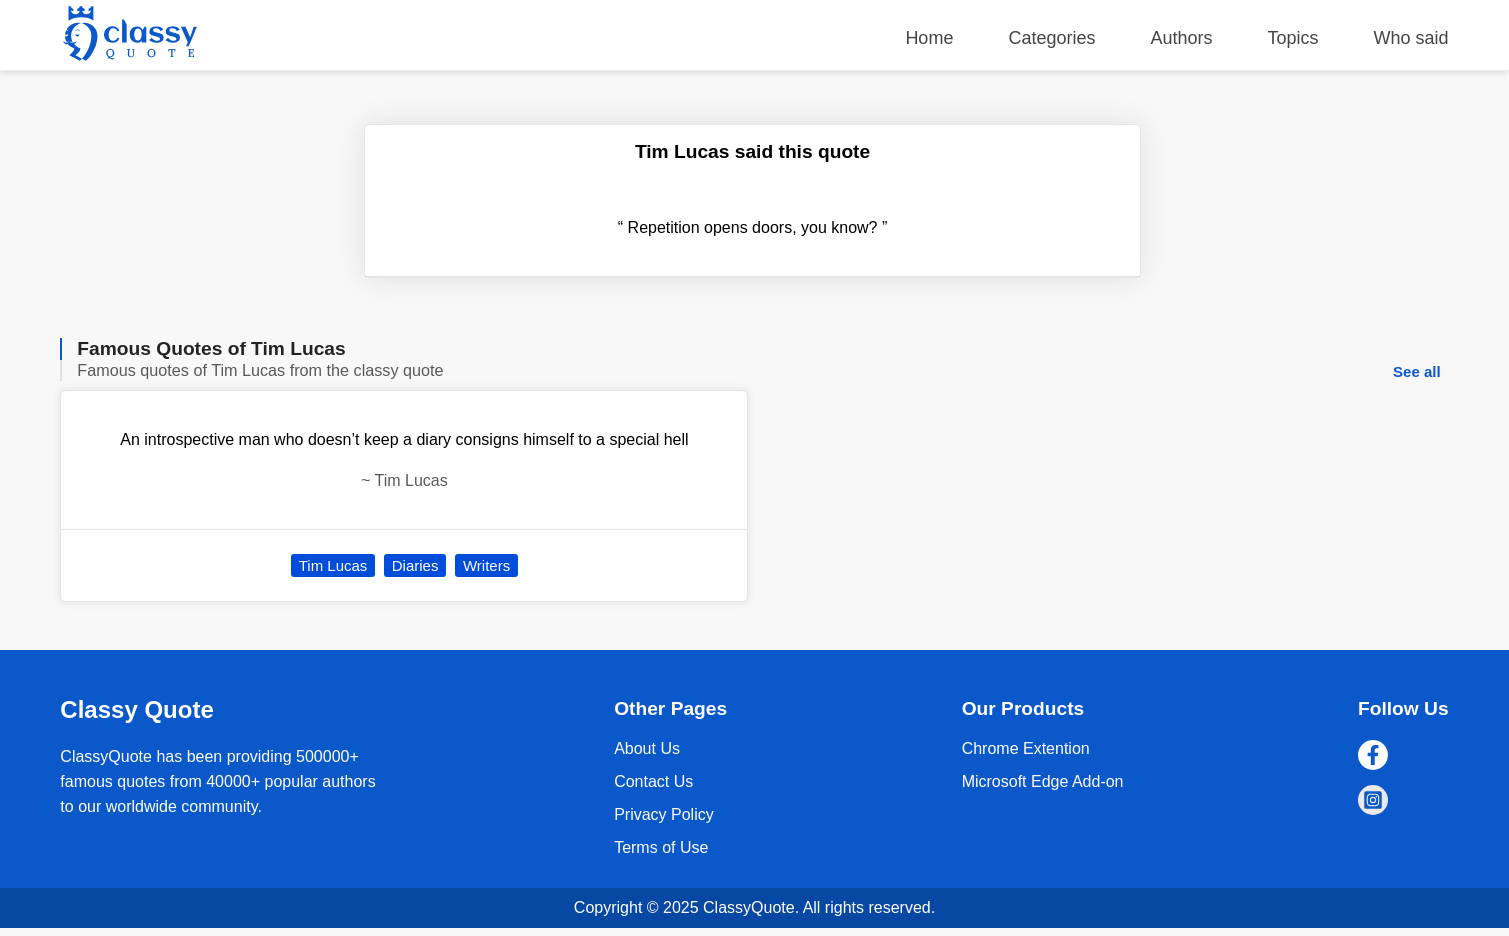  Describe the element at coordinates (1051, 38) in the screenshot. I see `Categories` at that location.